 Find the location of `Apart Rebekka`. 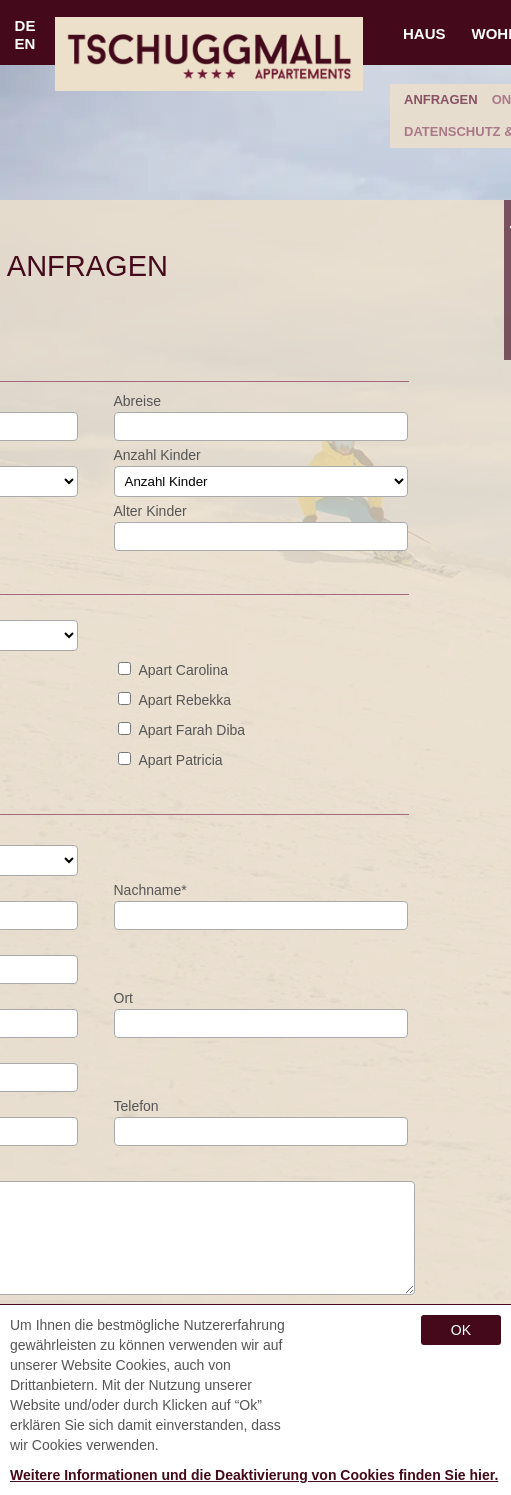

Apart Rebekka is located at coordinates (185, 700).